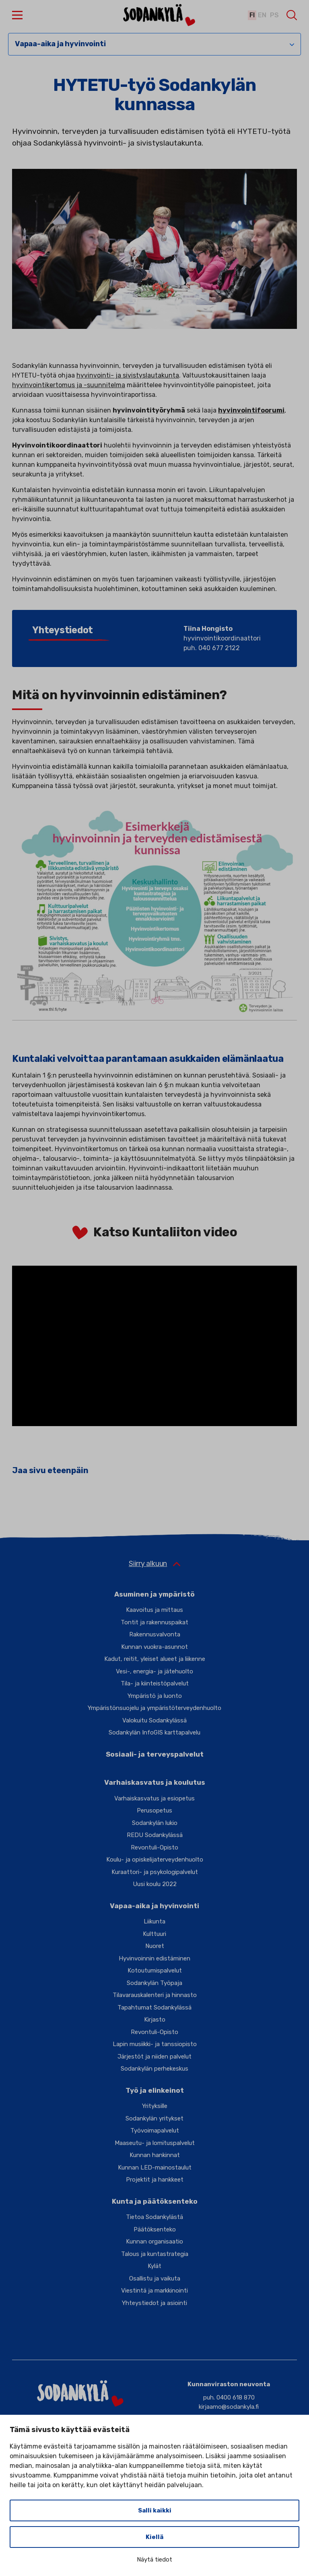 This screenshot has height=2576, width=309. What do you see at coordinates (154, 2068) in the screenshot?
I see `Sodankylän perhekeskus` at bounding box center [154, 2068].